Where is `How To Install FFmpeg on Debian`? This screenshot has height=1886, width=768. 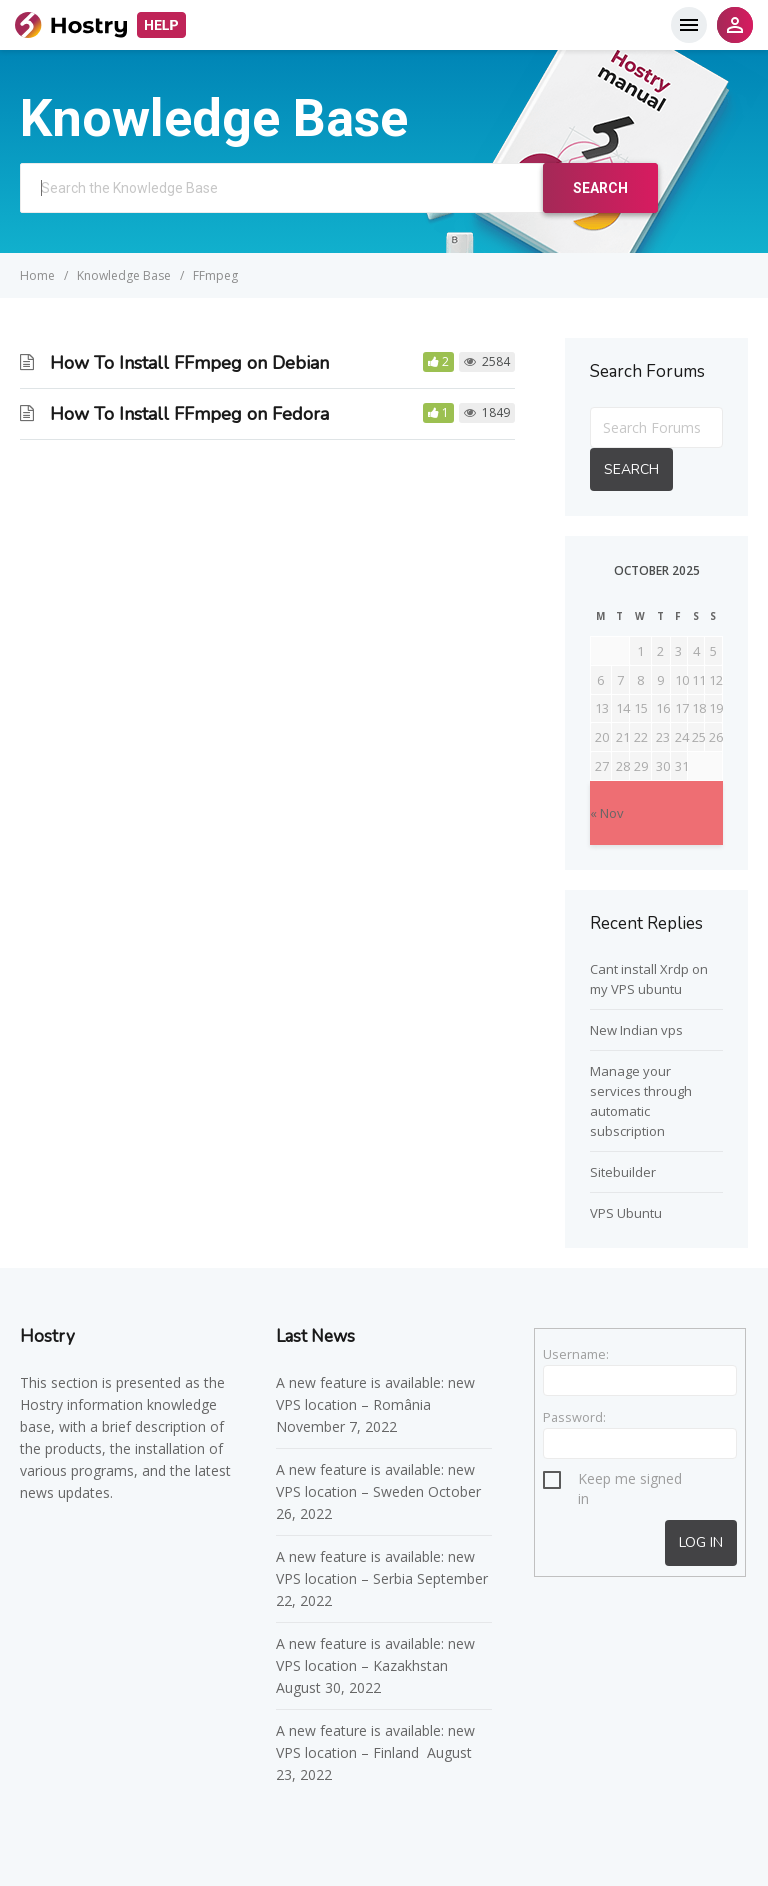 How To Install FFmpeg on Debian is located at coordinates (189, 363).